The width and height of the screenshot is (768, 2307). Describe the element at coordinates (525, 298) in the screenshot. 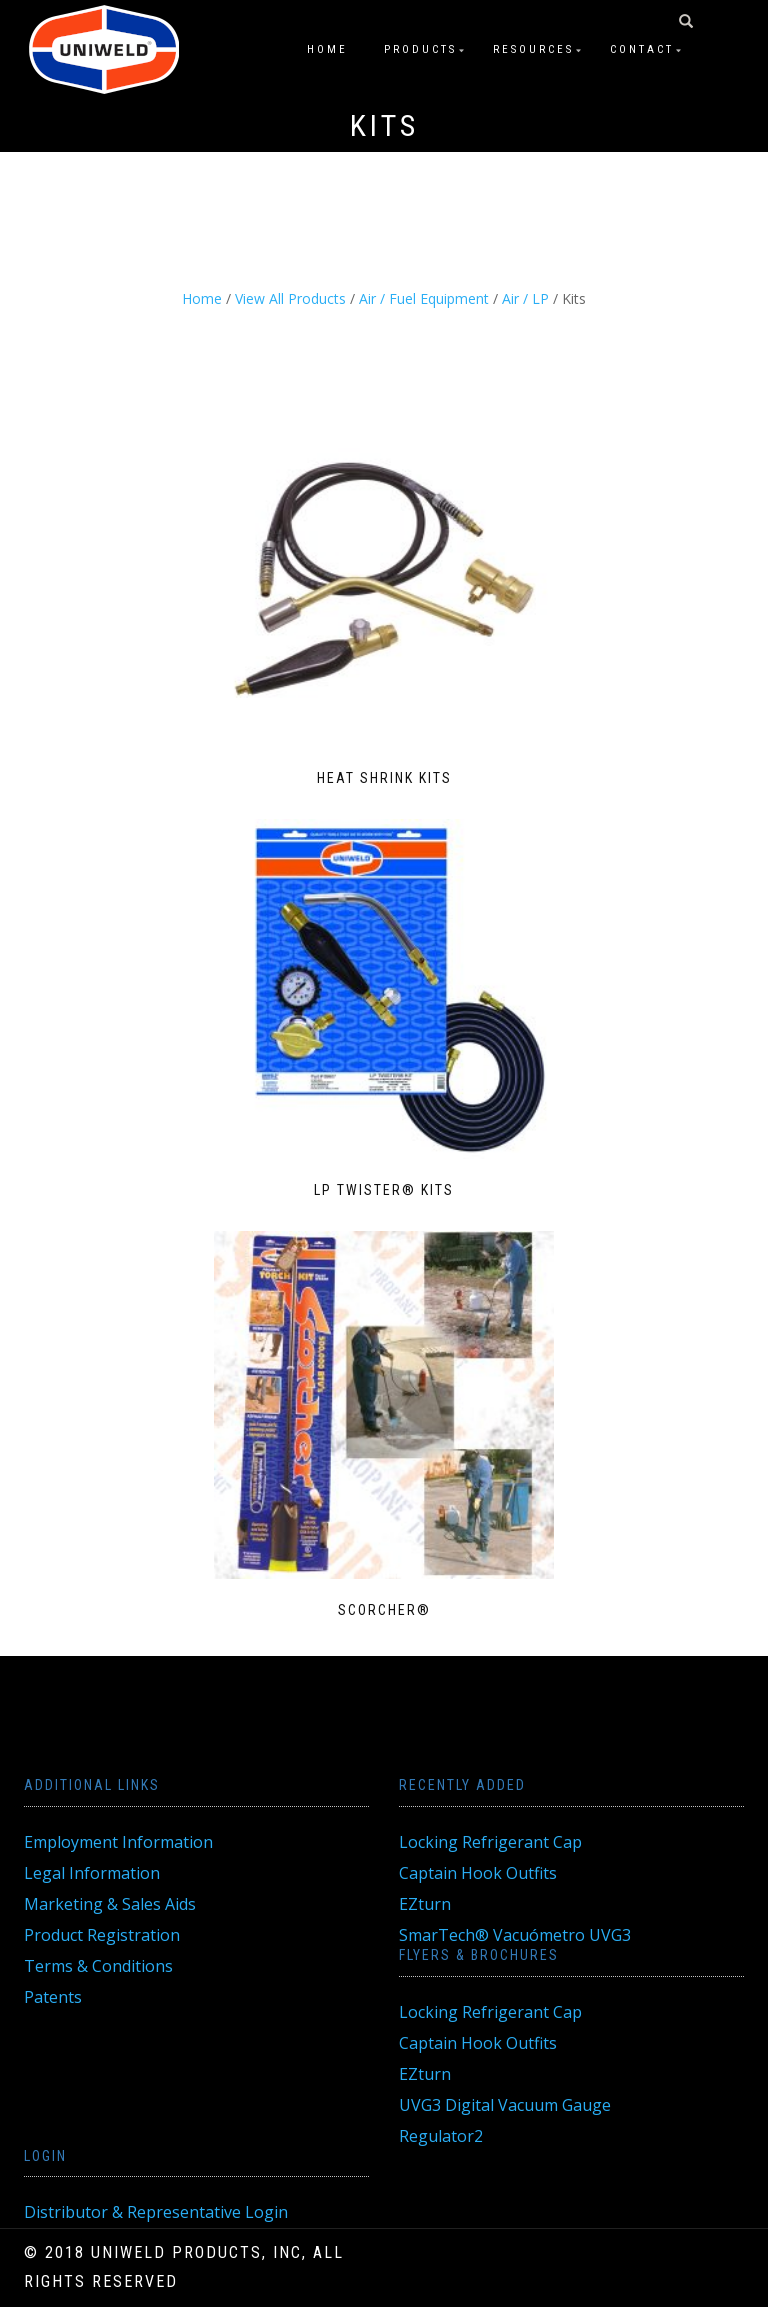

I see `Air / LP` at that location.